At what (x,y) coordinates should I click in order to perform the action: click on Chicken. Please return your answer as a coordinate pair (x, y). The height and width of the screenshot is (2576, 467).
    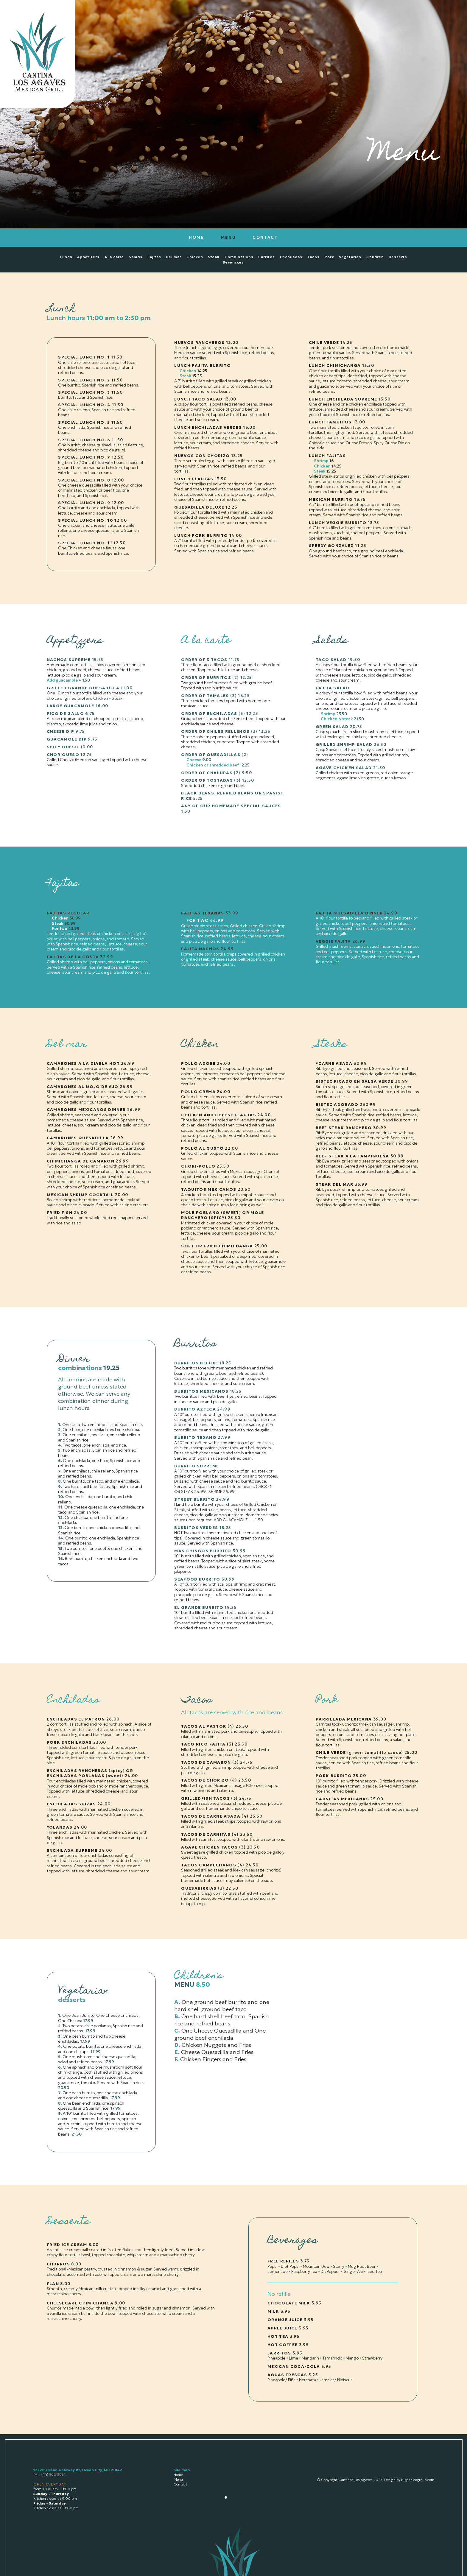
    Looking at the image, I should click on (194, 257).